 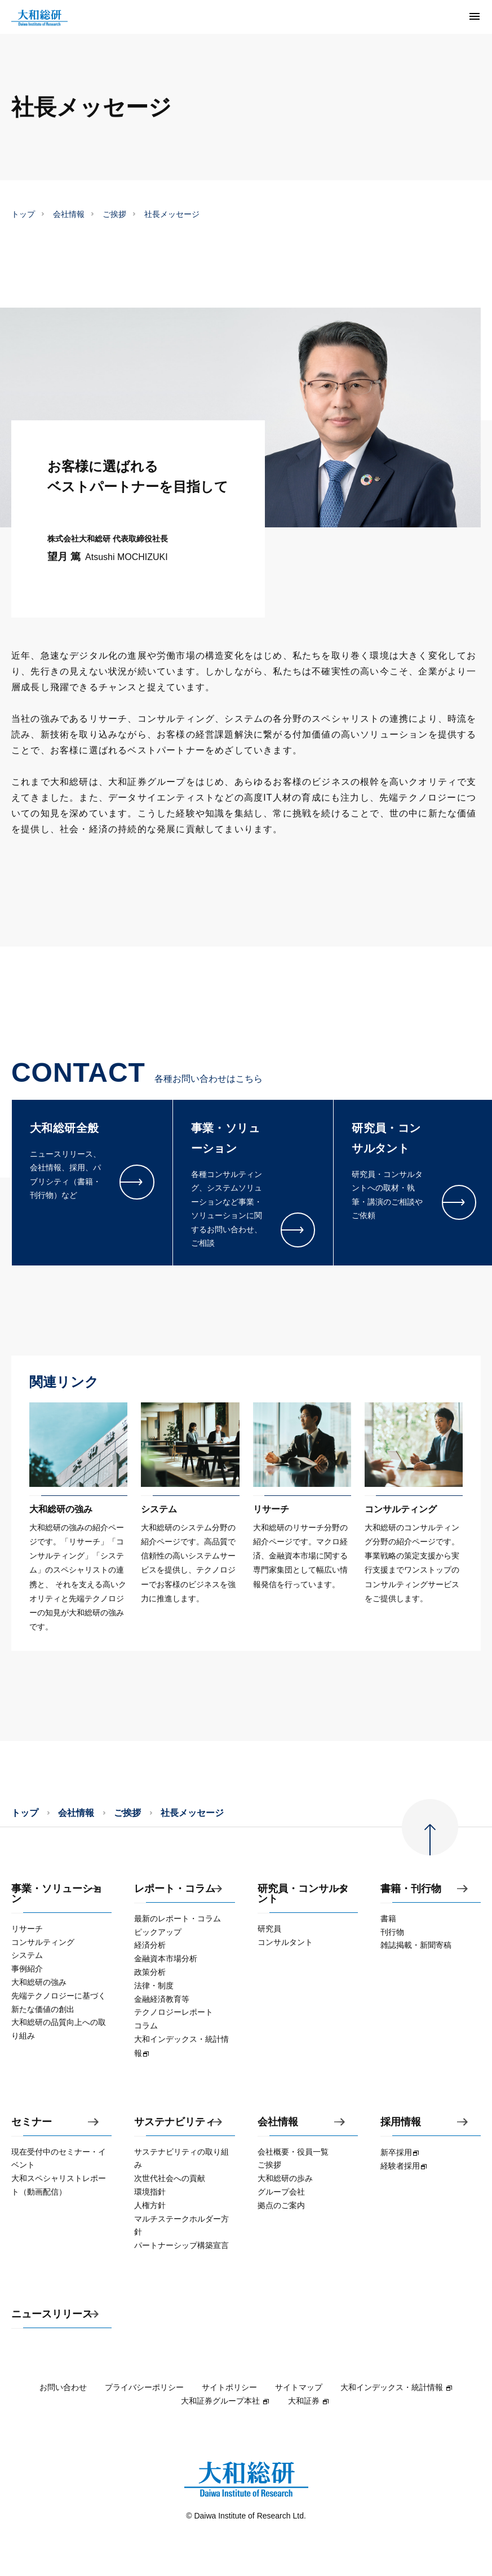 I want to click on 事業・ソリューション, so click(x=57, y=1894).